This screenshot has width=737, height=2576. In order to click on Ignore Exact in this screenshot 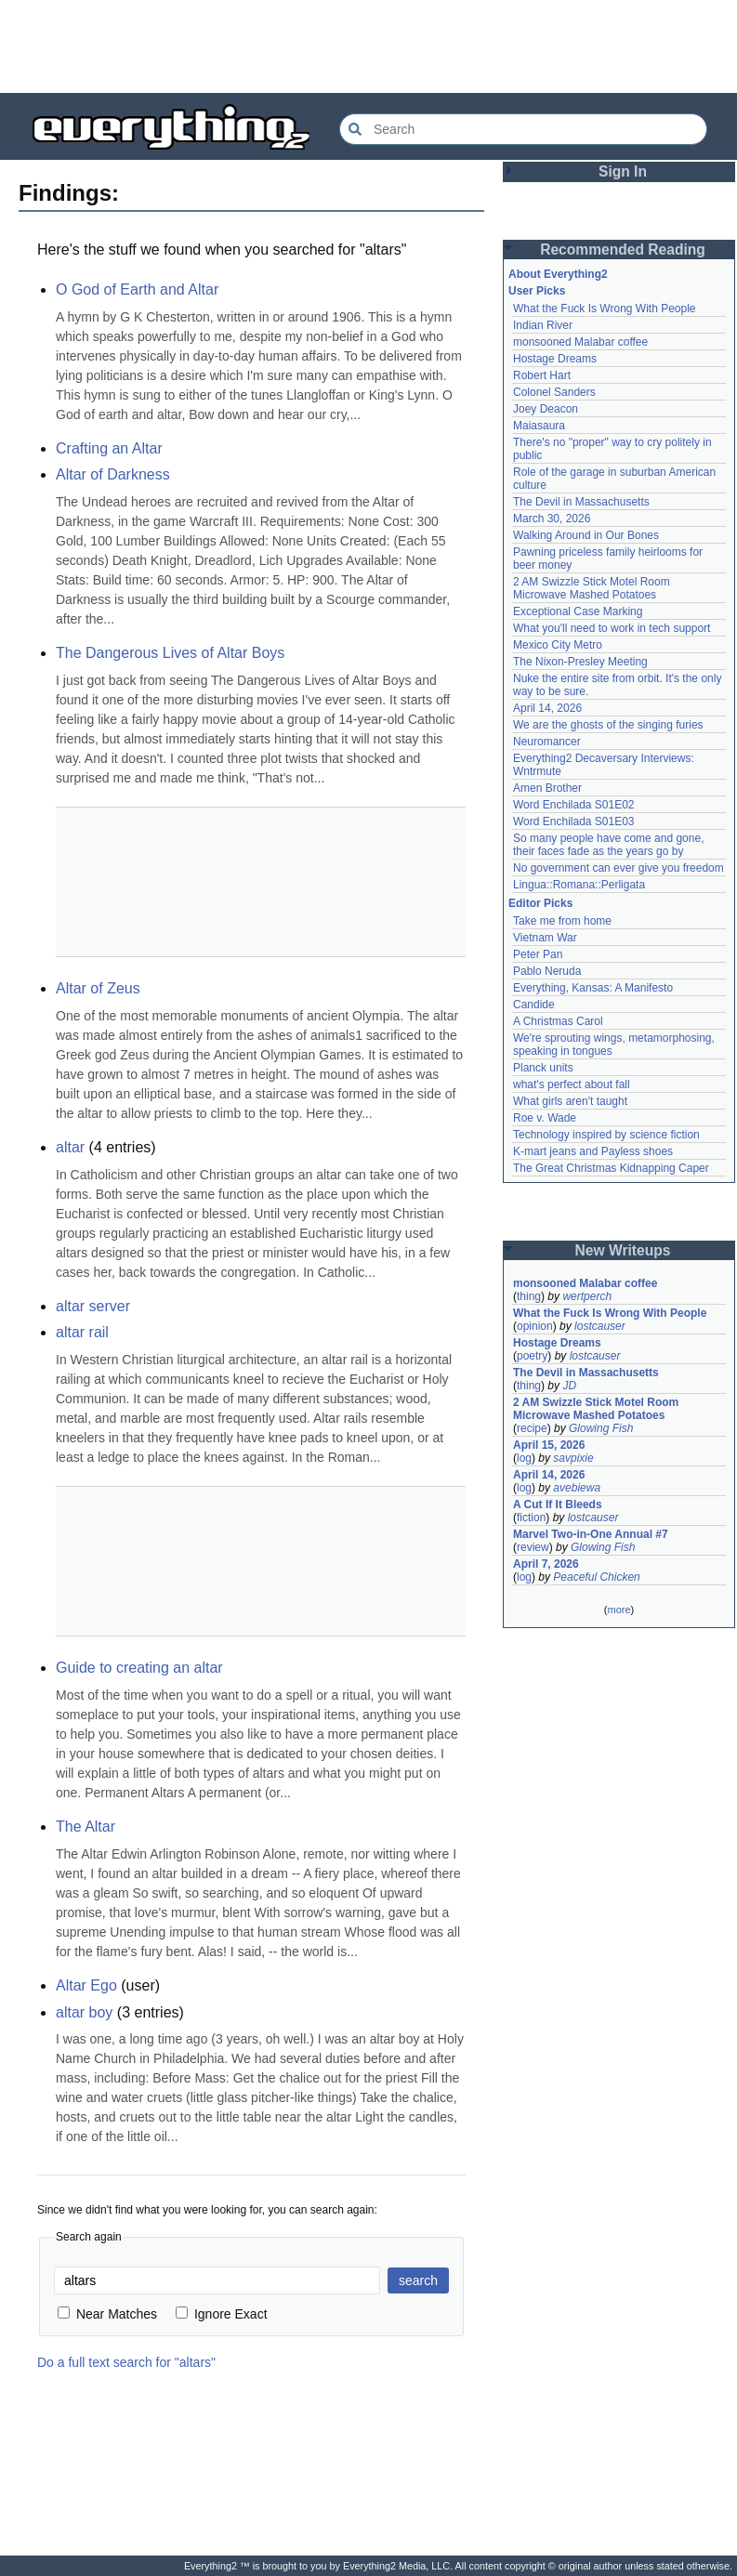, I will do `click(222, 2314)`.